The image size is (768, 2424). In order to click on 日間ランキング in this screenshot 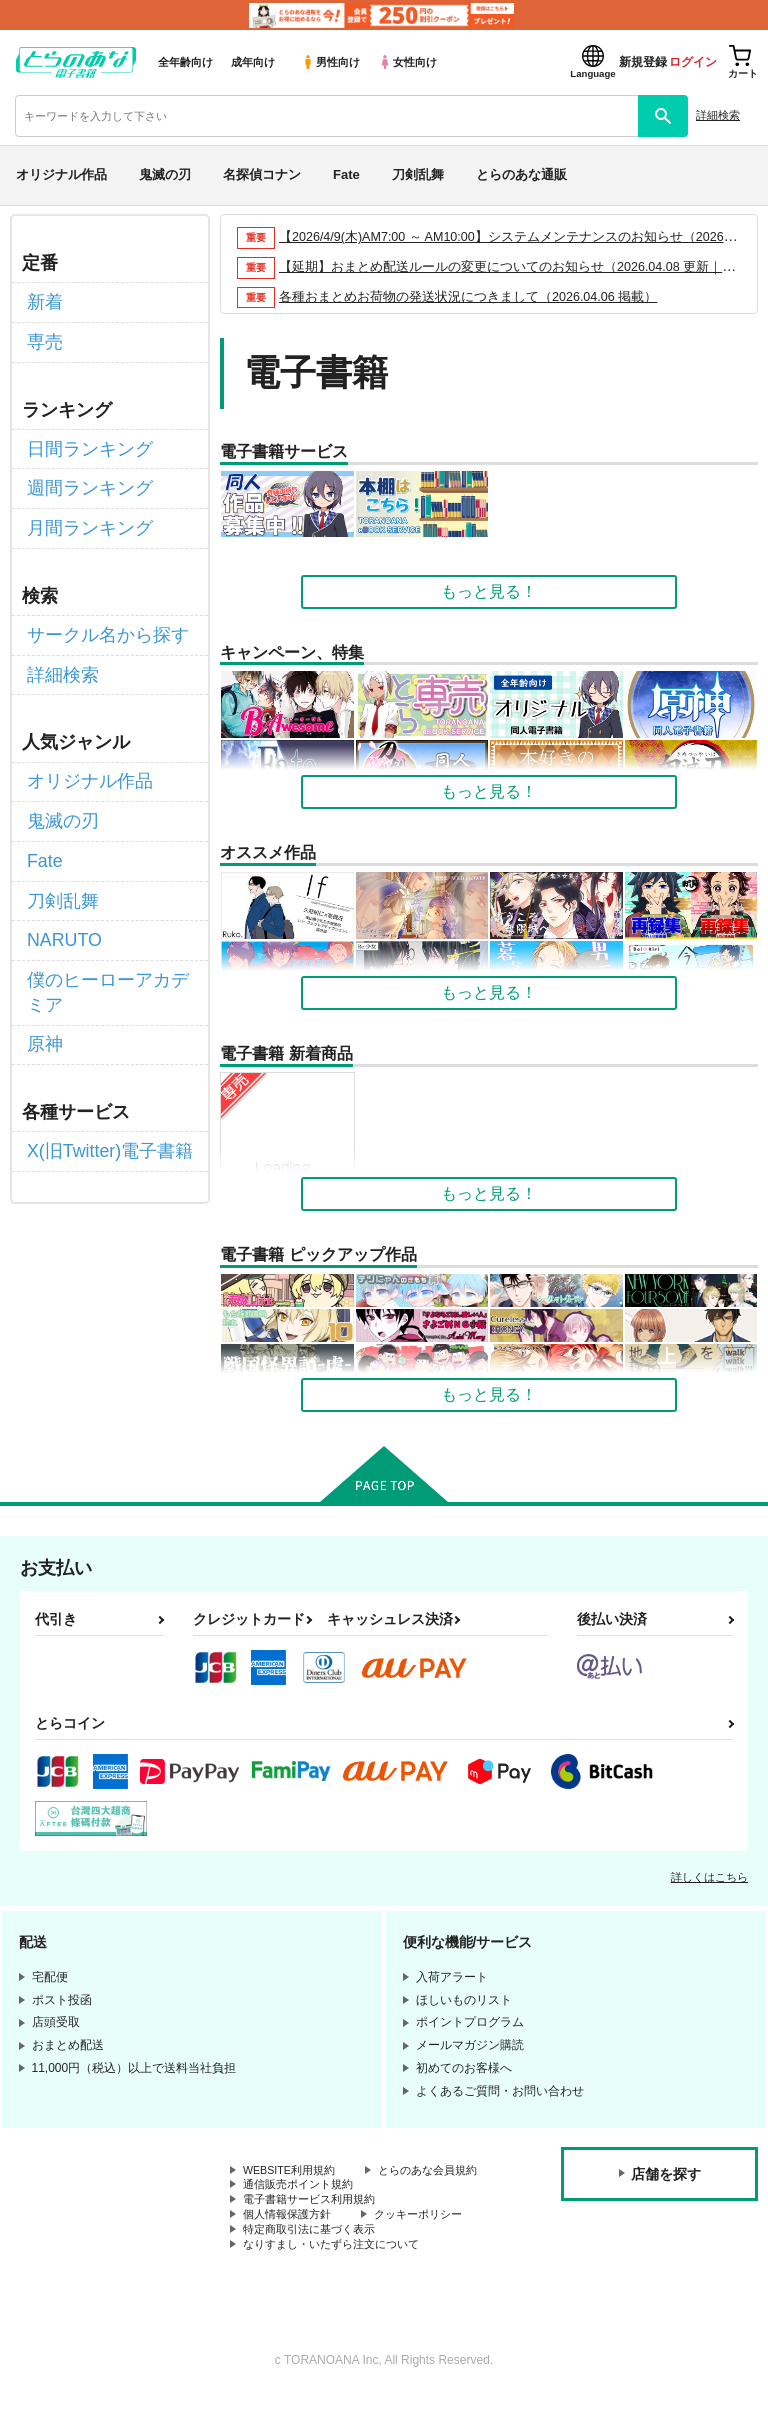, I will do `click(83, 437)`.